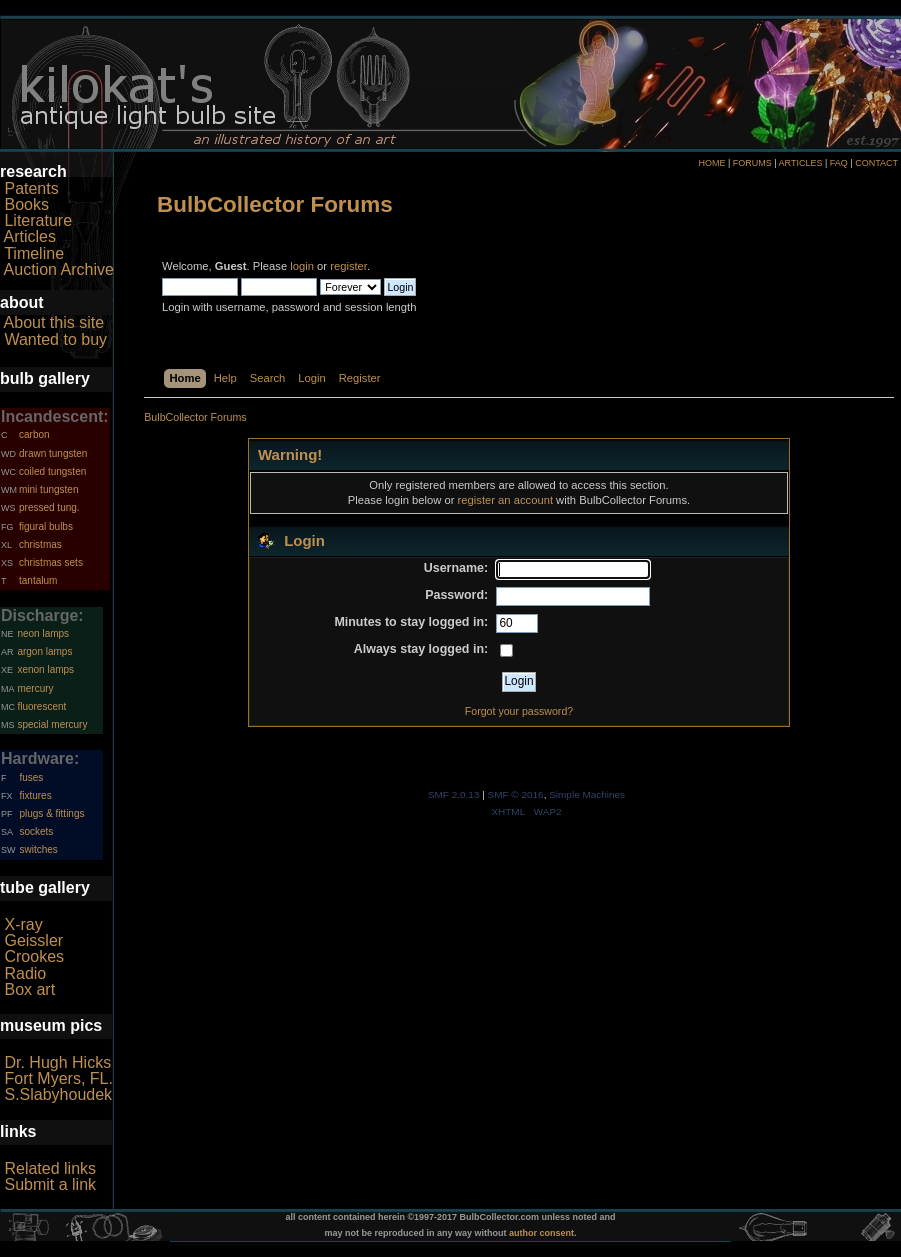 This screenshot has width=901, height=1257. I want to click on Radio, so click(25, 973).